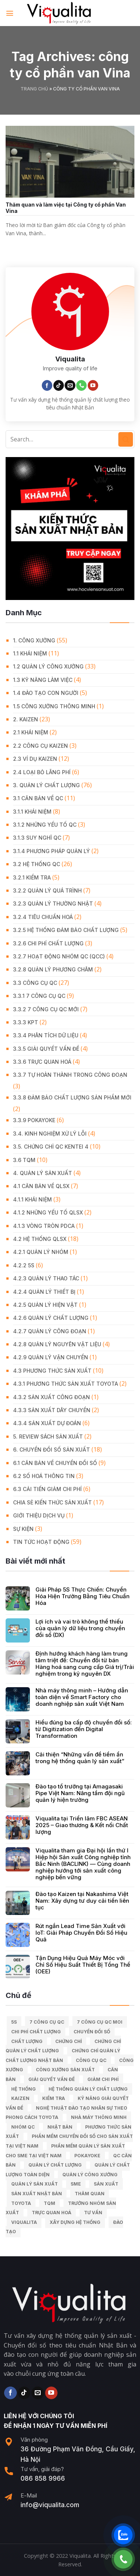 This screenshot has width=140, height=2576. What do you see at coordinates (81, 1933) in the screenshot?
I see `Rút ngắn Lead Time Sản Xuất với IoT: Giải Pháp Chuyển Đổi Số Hiệu Quả` at bounding box center [81, 1933].